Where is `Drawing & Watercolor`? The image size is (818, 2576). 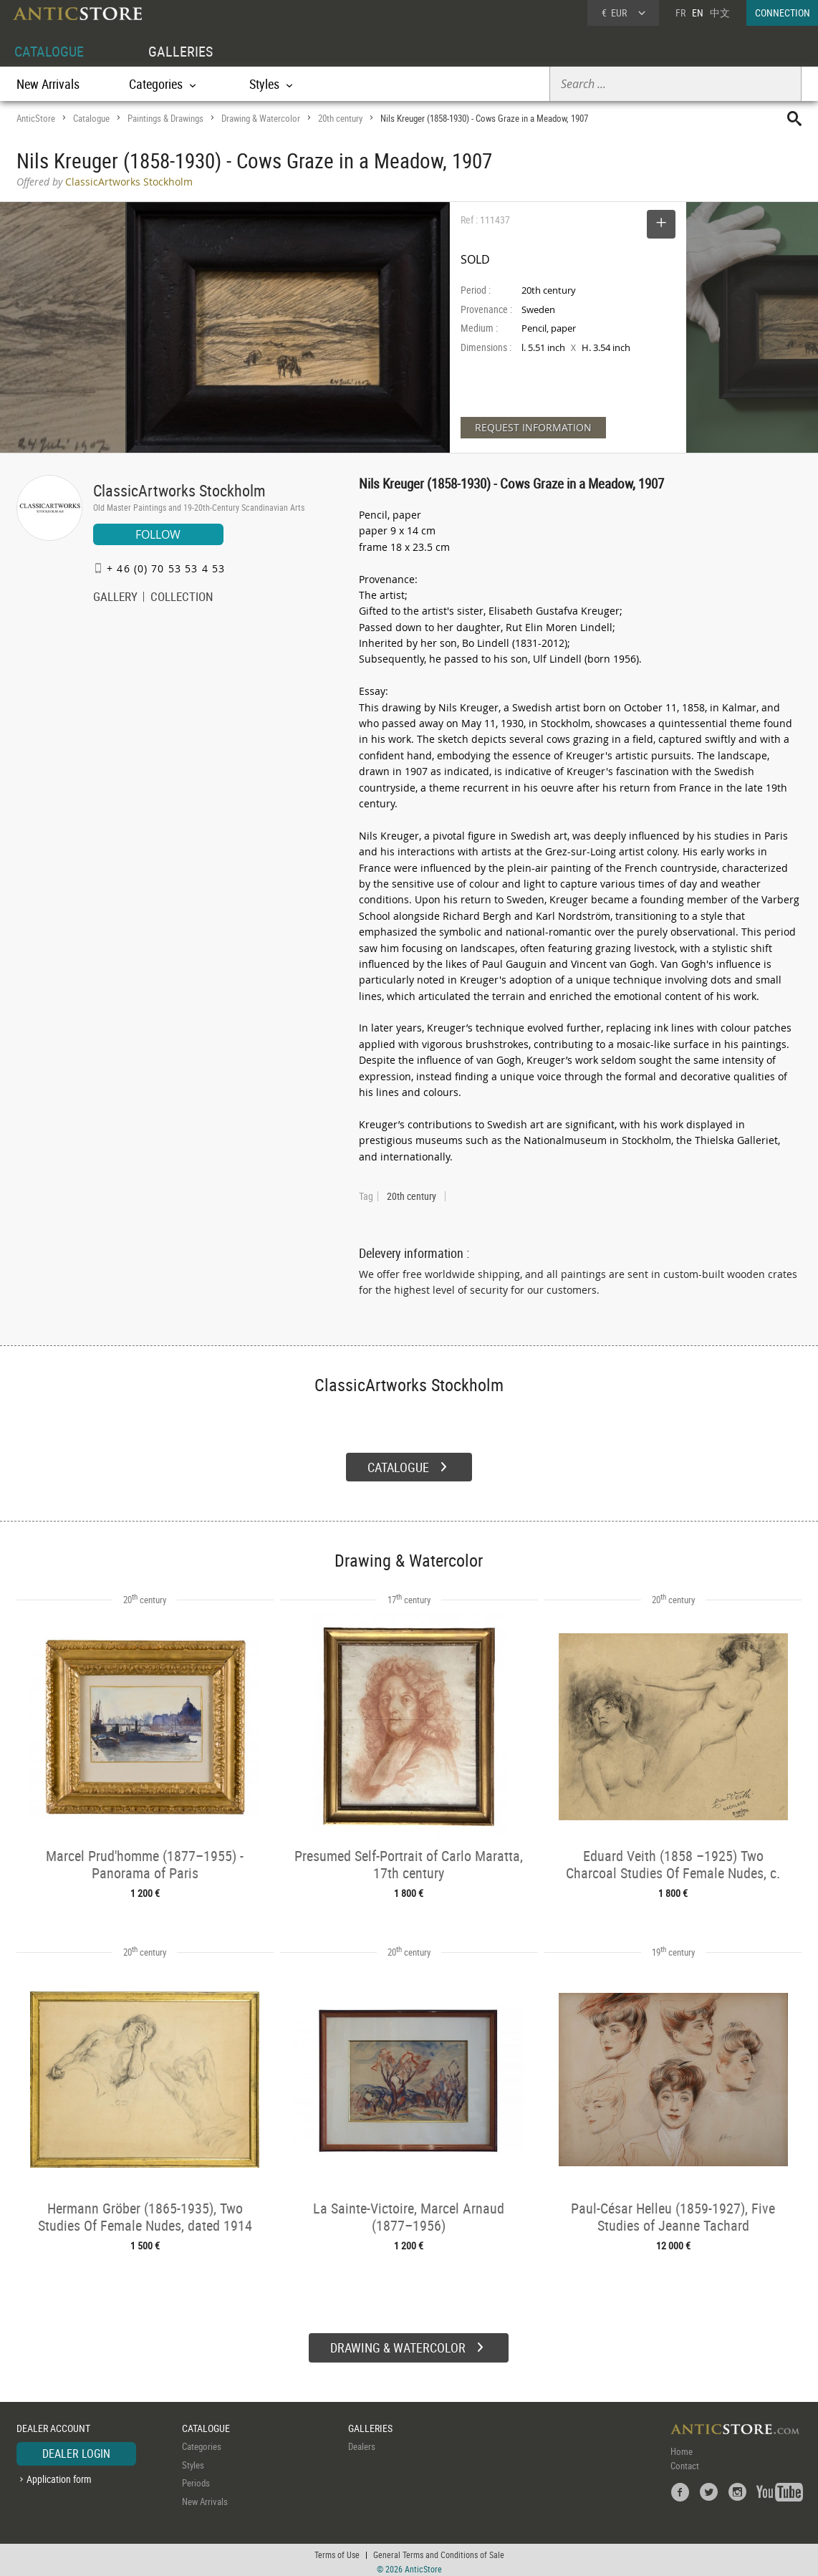
Drawing & Watercolor is located at coordinates (260, 118).